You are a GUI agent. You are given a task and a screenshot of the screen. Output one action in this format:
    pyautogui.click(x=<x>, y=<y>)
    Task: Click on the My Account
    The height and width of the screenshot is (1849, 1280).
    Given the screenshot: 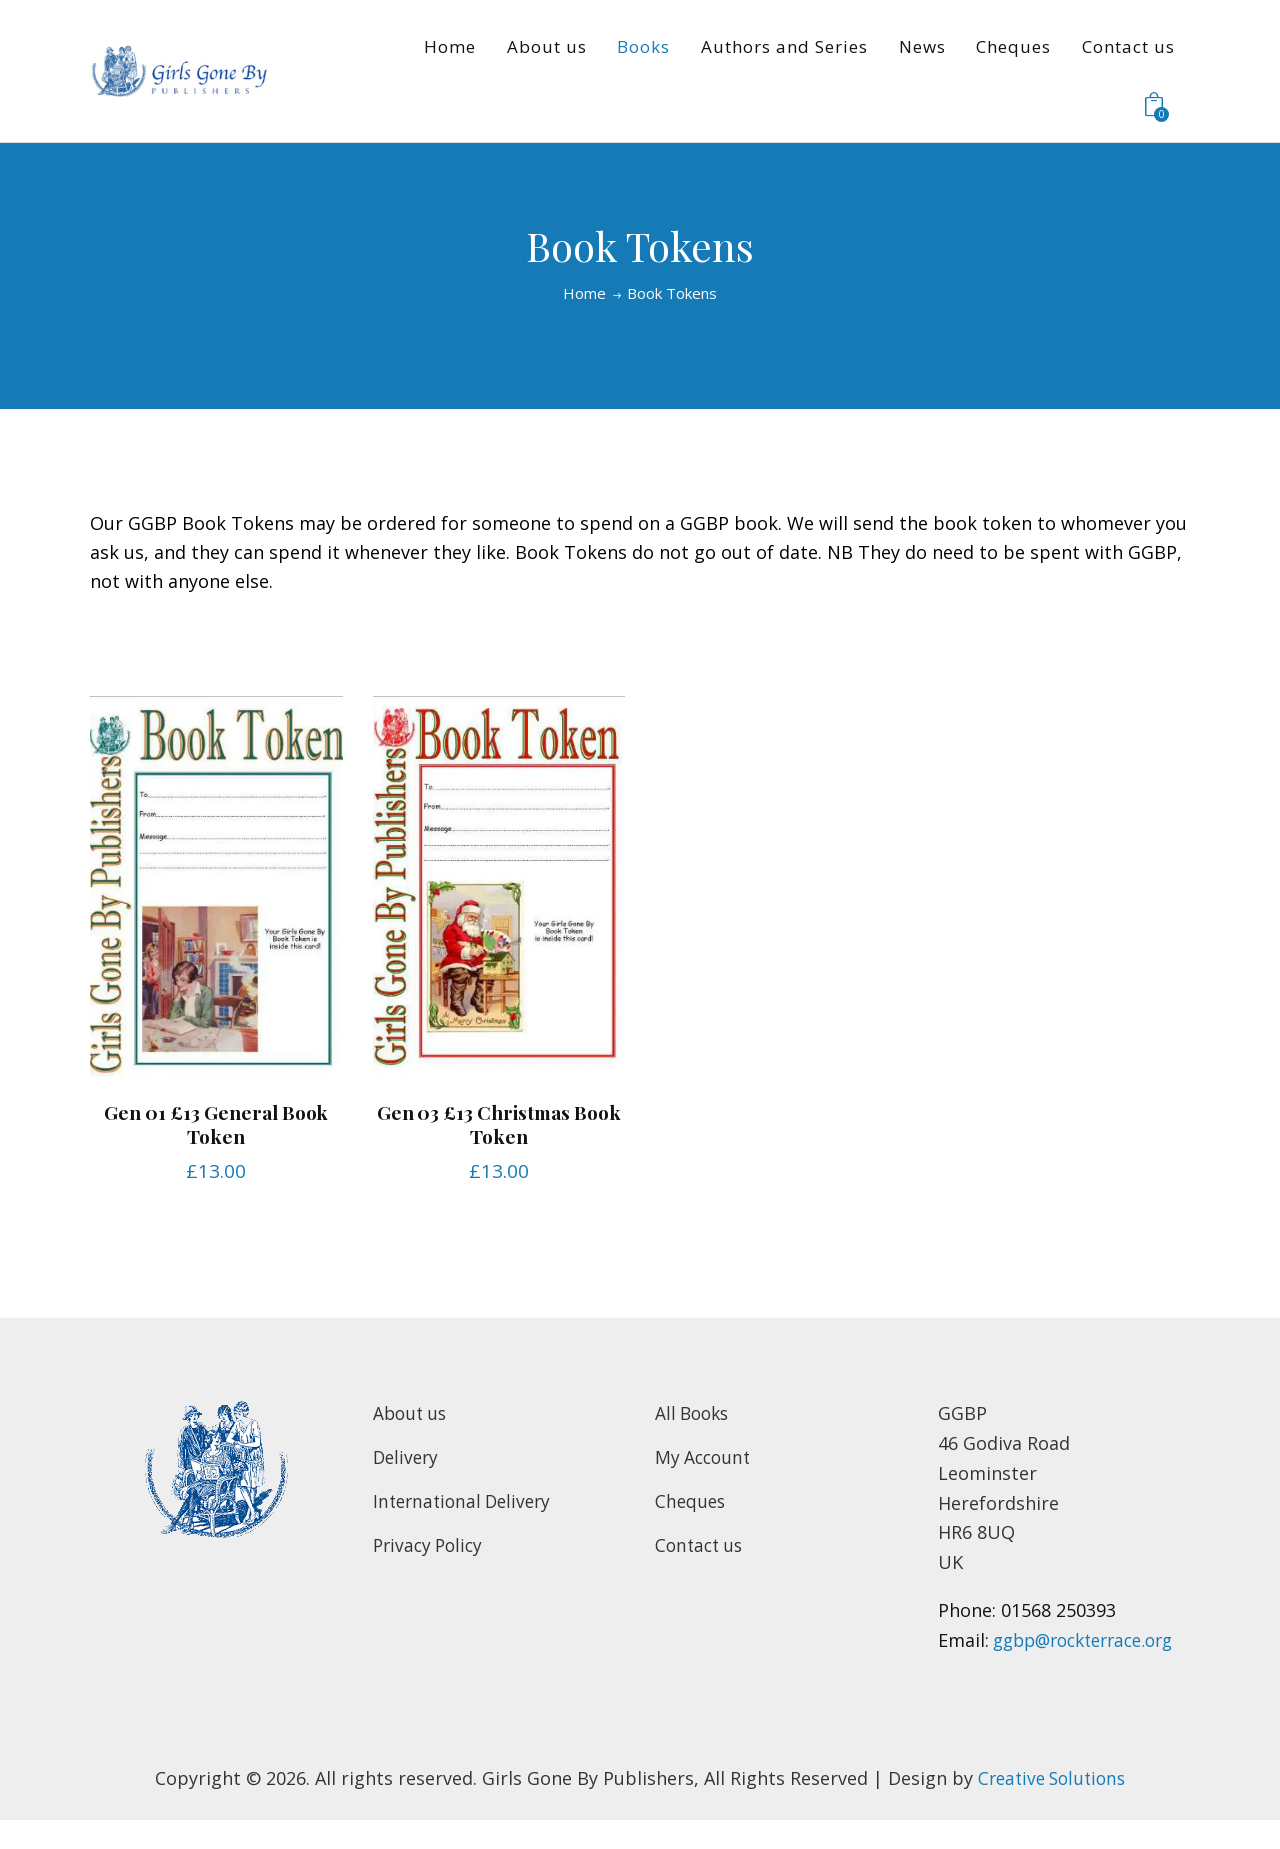 What is the action you would take?
    pyautogui.click(x=705, y=1456)
    